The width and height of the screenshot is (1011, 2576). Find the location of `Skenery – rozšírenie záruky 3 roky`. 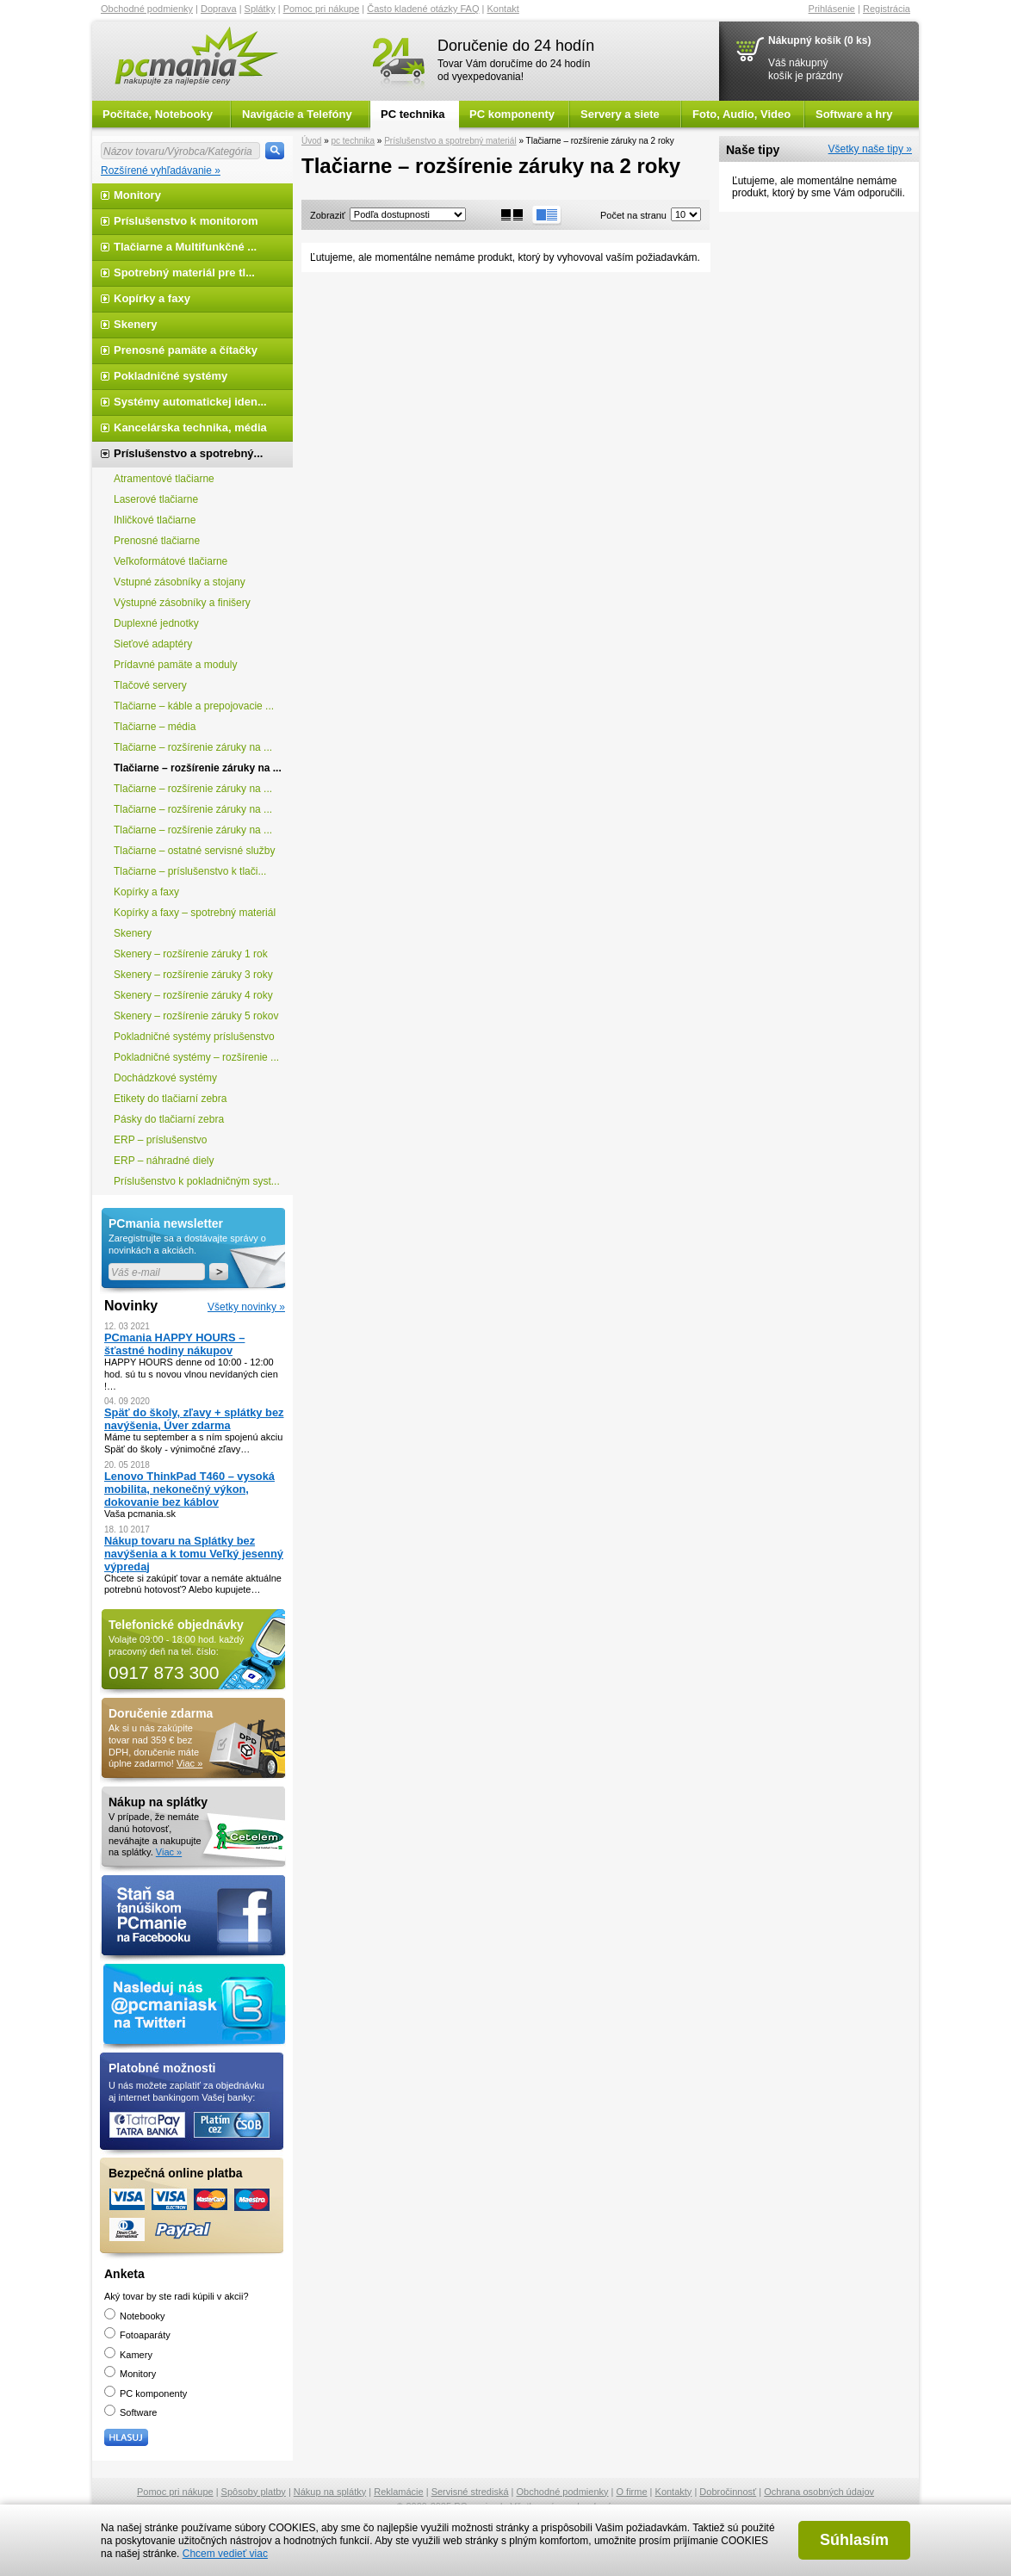

Skenery – rozšírenie záruky 3 roky is located at coordinates (193, 975).